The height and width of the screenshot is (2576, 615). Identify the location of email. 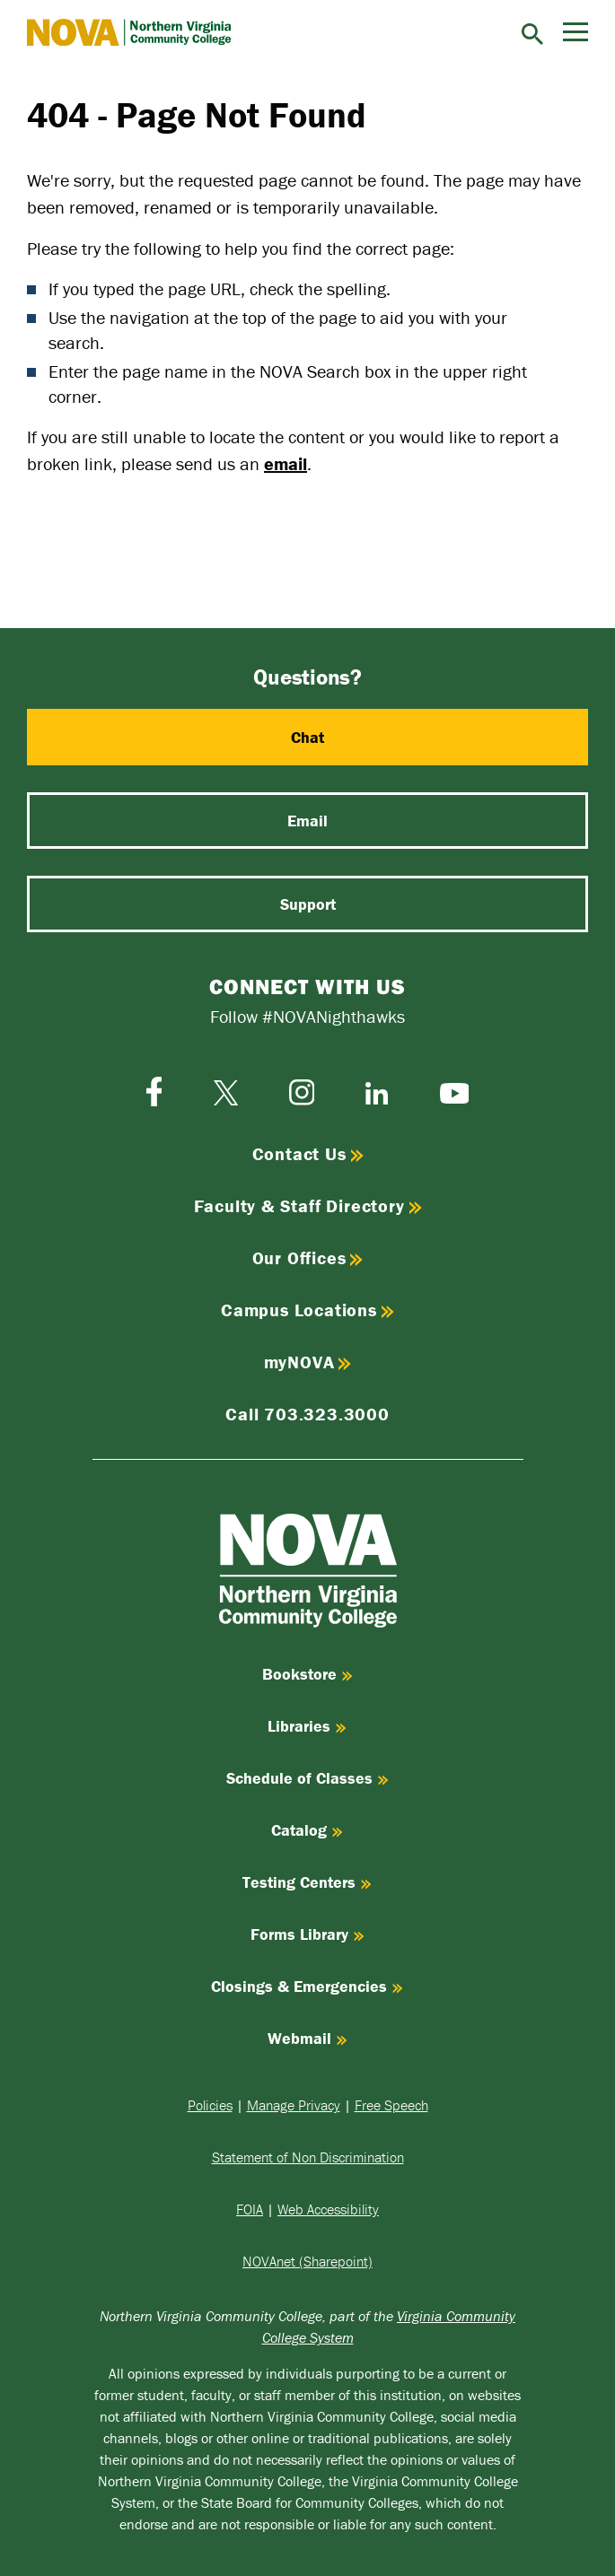
(285, 463).